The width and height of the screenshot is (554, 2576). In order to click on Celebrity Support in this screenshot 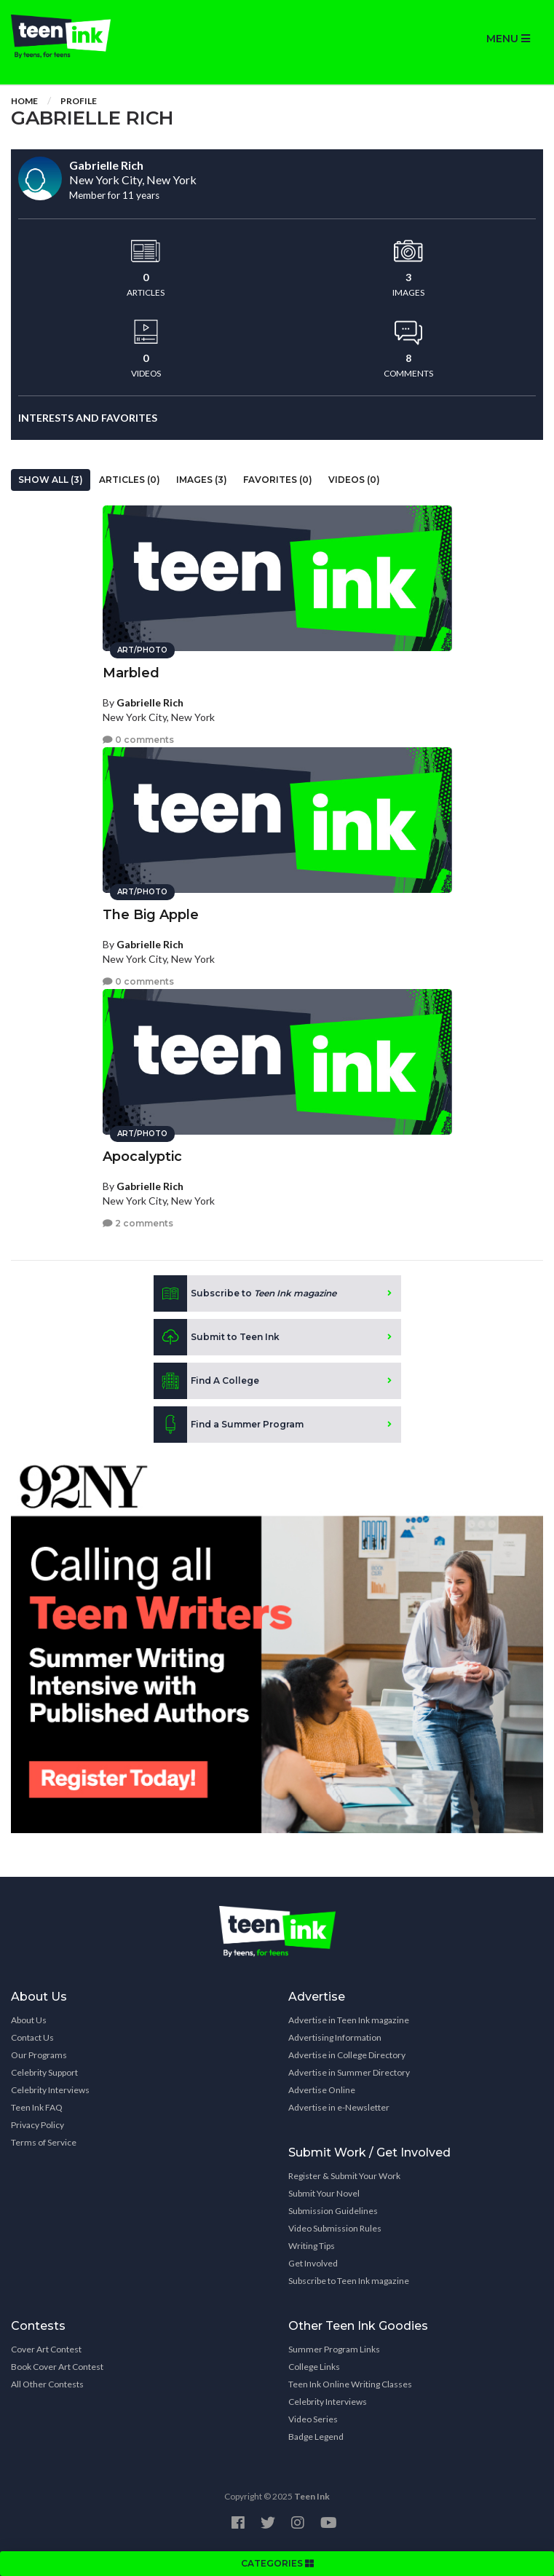, I will do `click(44, 2072)`.